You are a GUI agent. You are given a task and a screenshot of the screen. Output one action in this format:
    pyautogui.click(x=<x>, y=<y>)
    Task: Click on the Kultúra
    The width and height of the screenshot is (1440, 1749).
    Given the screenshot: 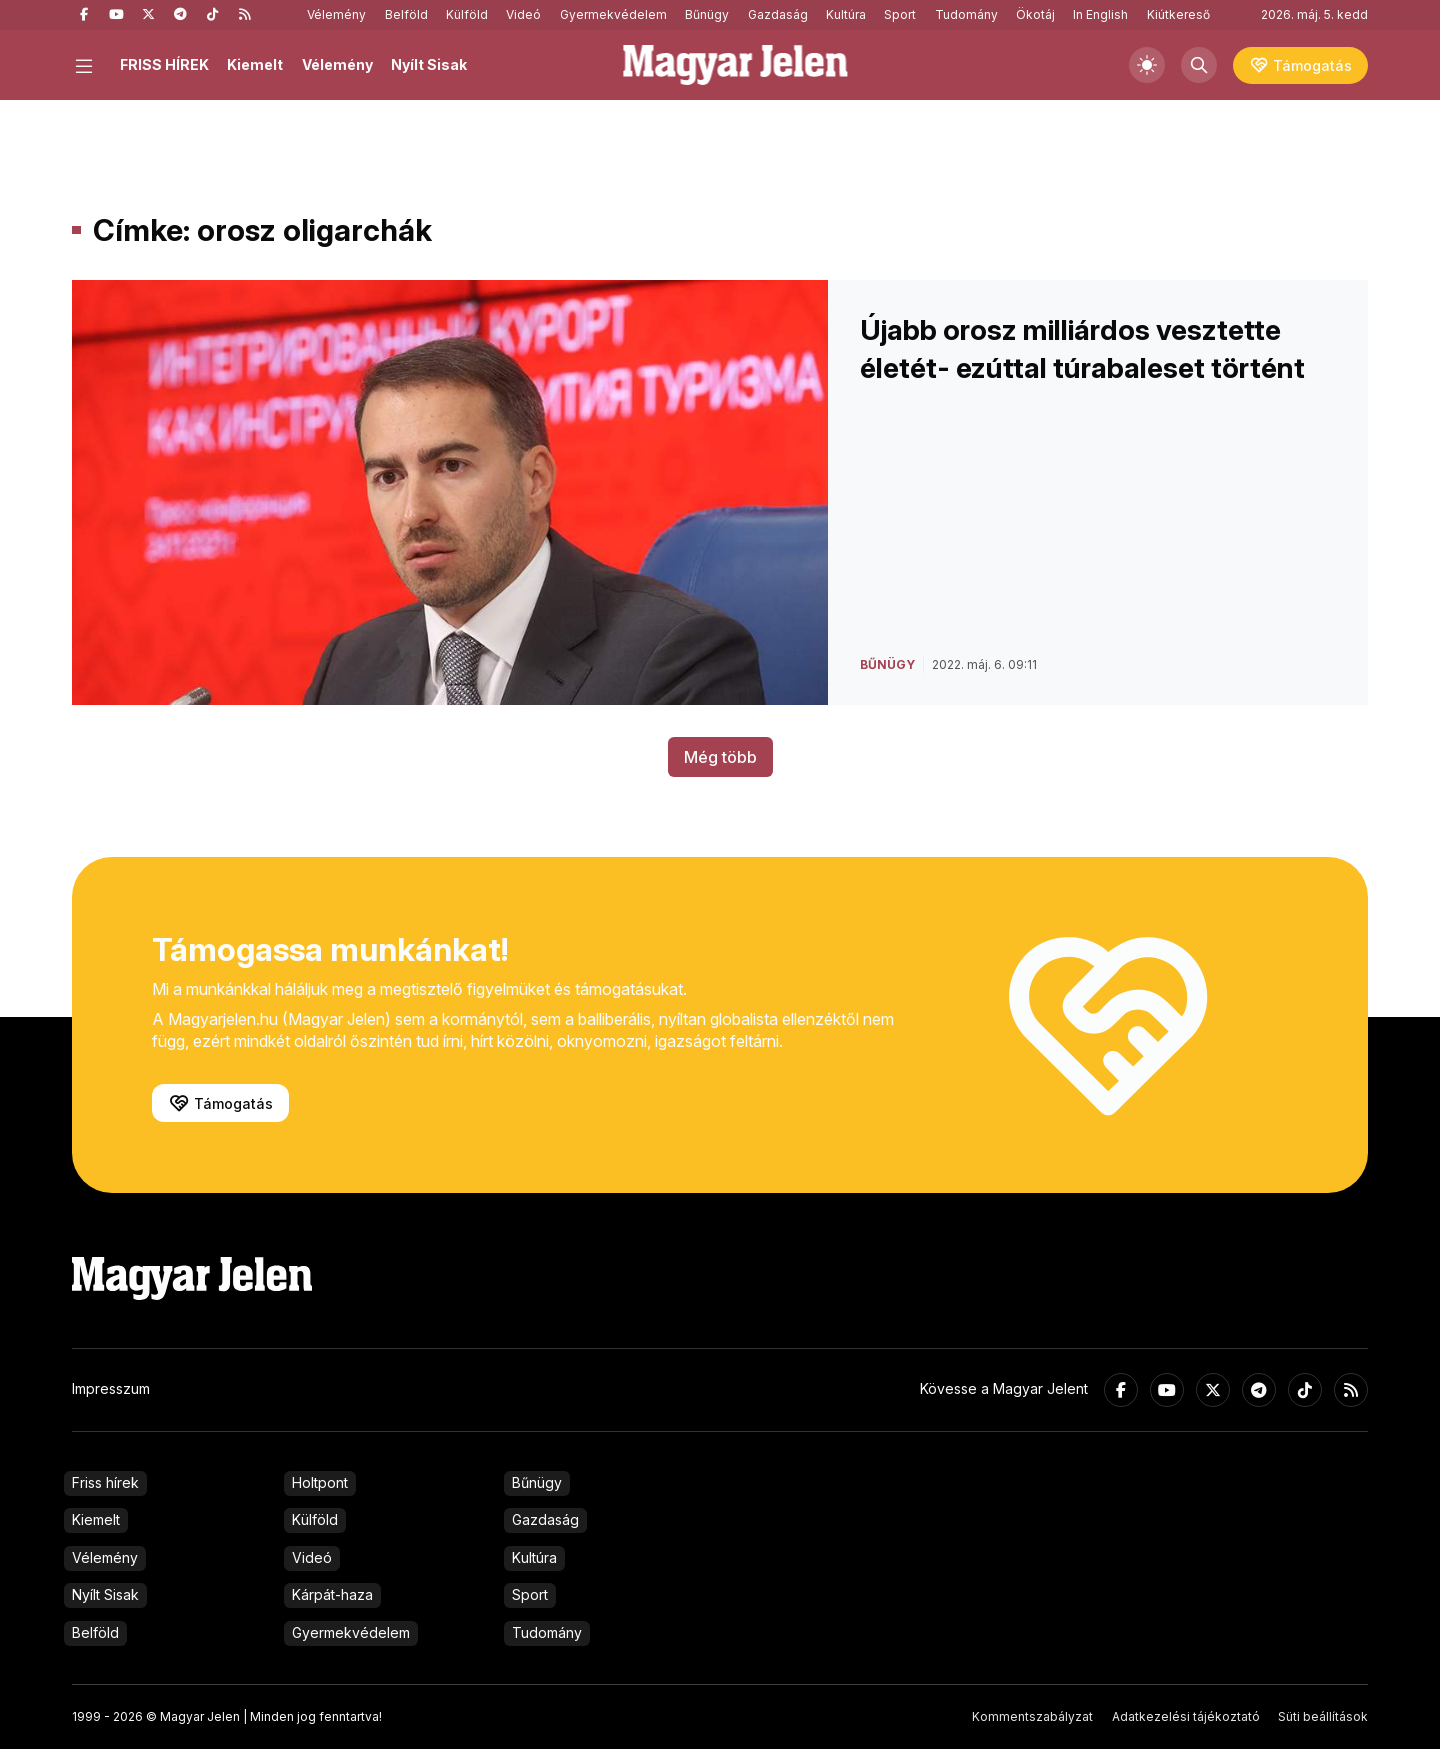 What is the action you would take?
    pyautogui.click(x=846, y=14)
    